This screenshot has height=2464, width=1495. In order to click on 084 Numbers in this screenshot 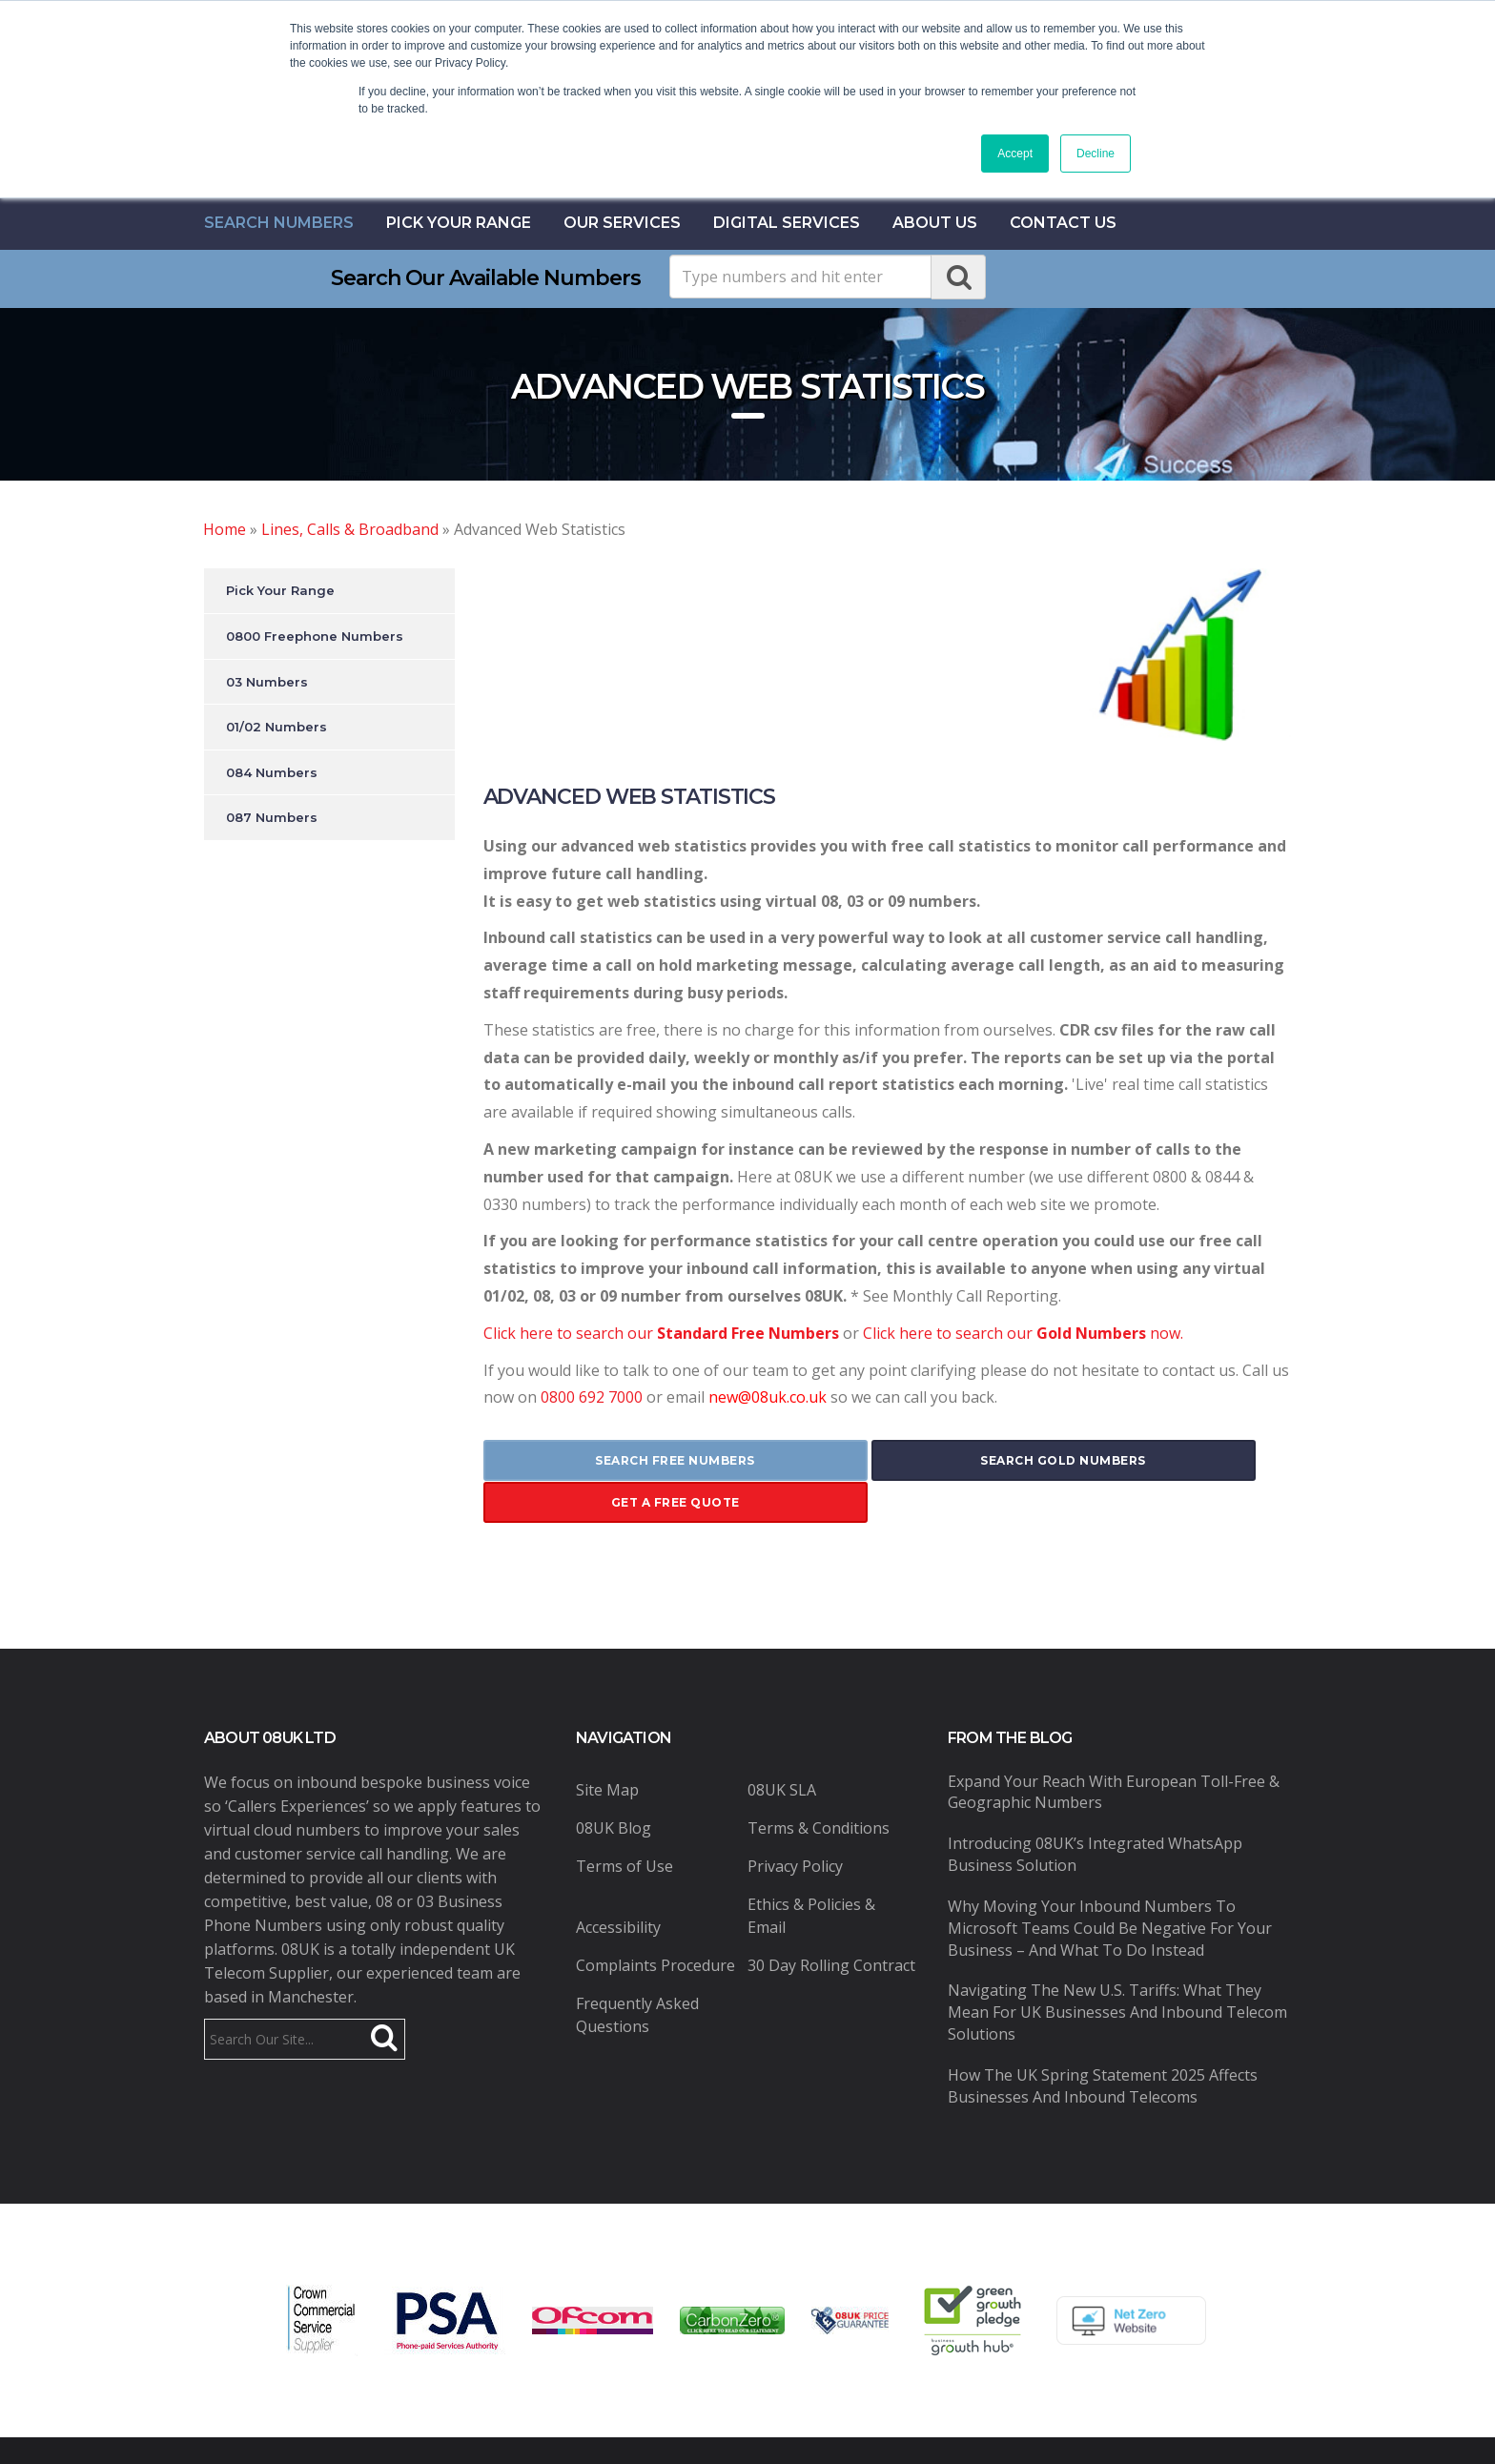, I will do `click(271, 772)`.